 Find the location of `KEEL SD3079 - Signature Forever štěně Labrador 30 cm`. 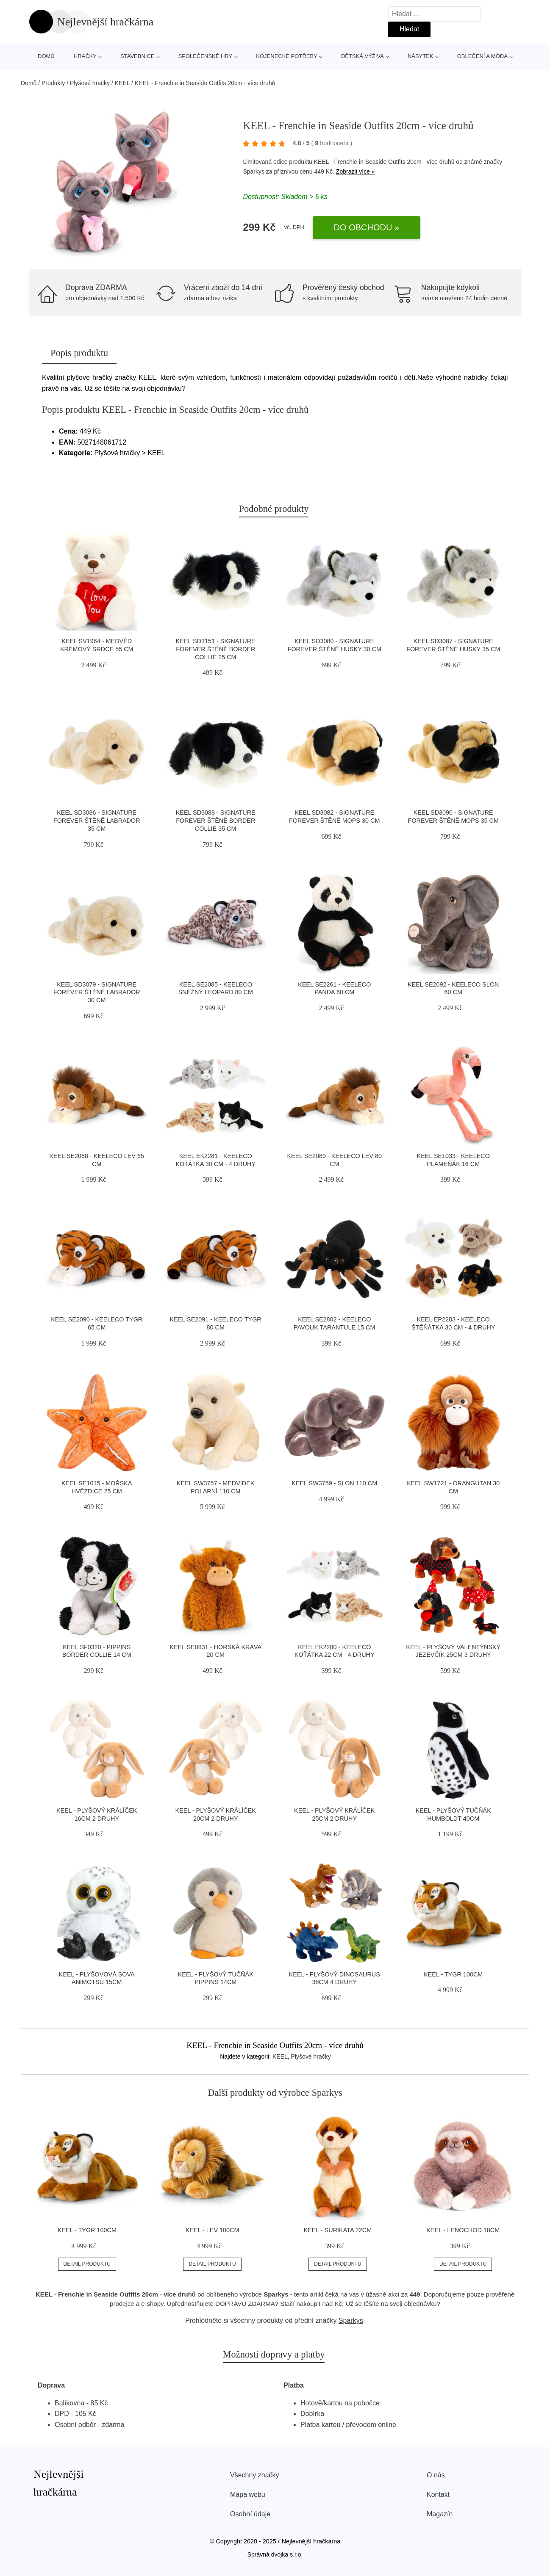

KEEL SD3079 - Signature Forever štěně Labrador 30 cm is located at coordinates (96, 992).